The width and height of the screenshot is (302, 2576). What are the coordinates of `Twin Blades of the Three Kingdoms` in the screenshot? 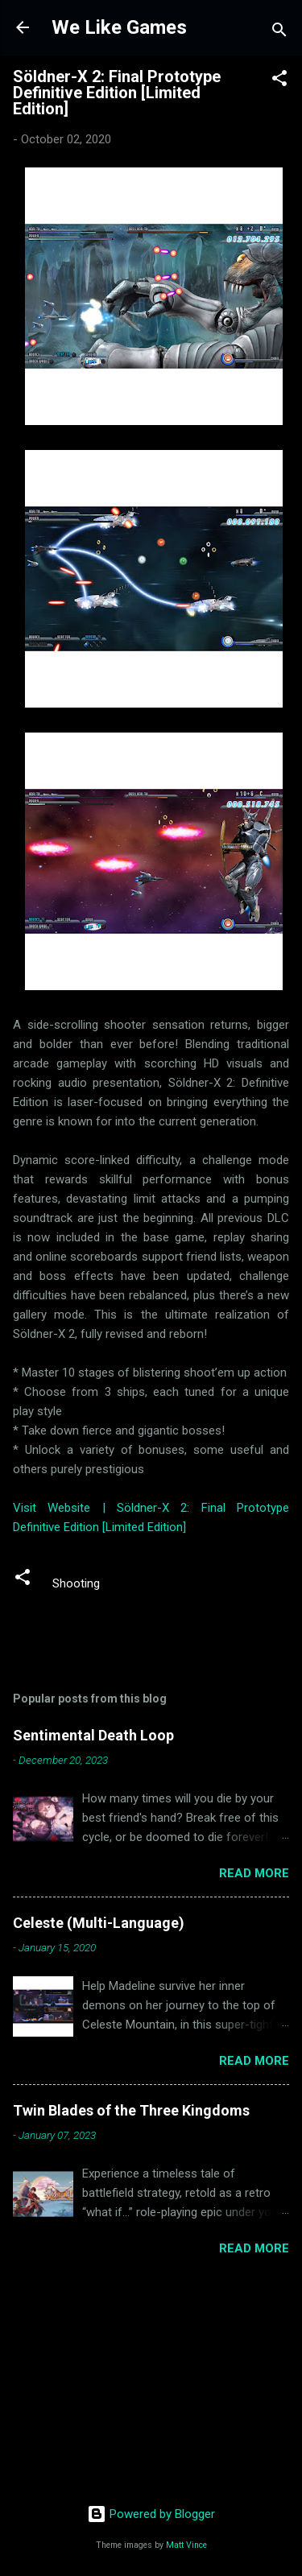 It's located at (131, 2110).